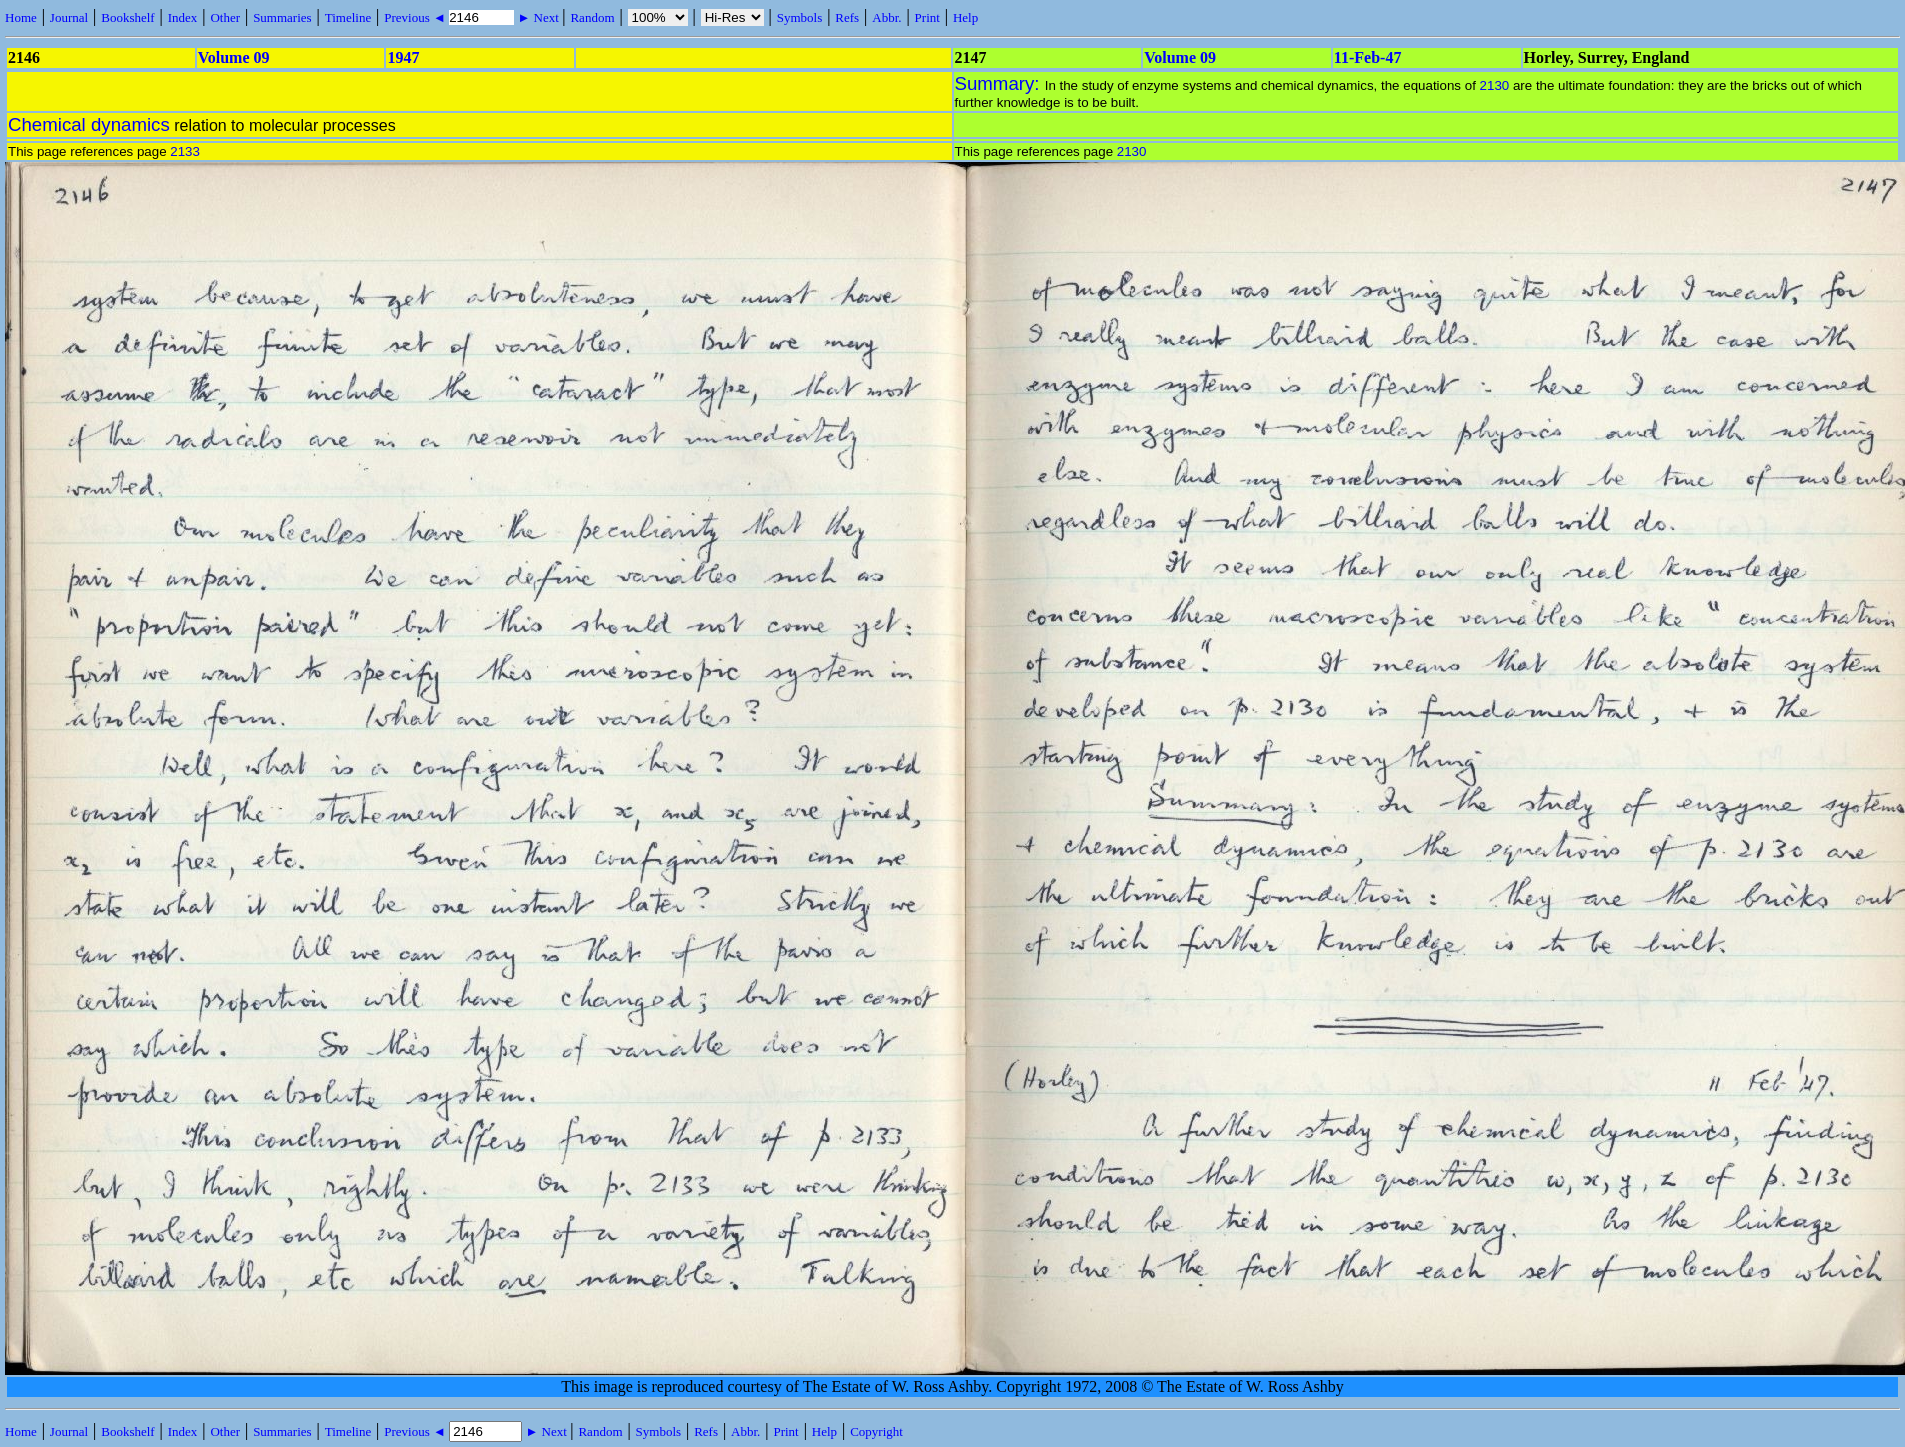 Image resolution: width=1905 pixels, height=1447 pixels. What do you see at coordinates (1495, 85) in the screenshot?
I see `2130` at bounding box center [1495, 85].